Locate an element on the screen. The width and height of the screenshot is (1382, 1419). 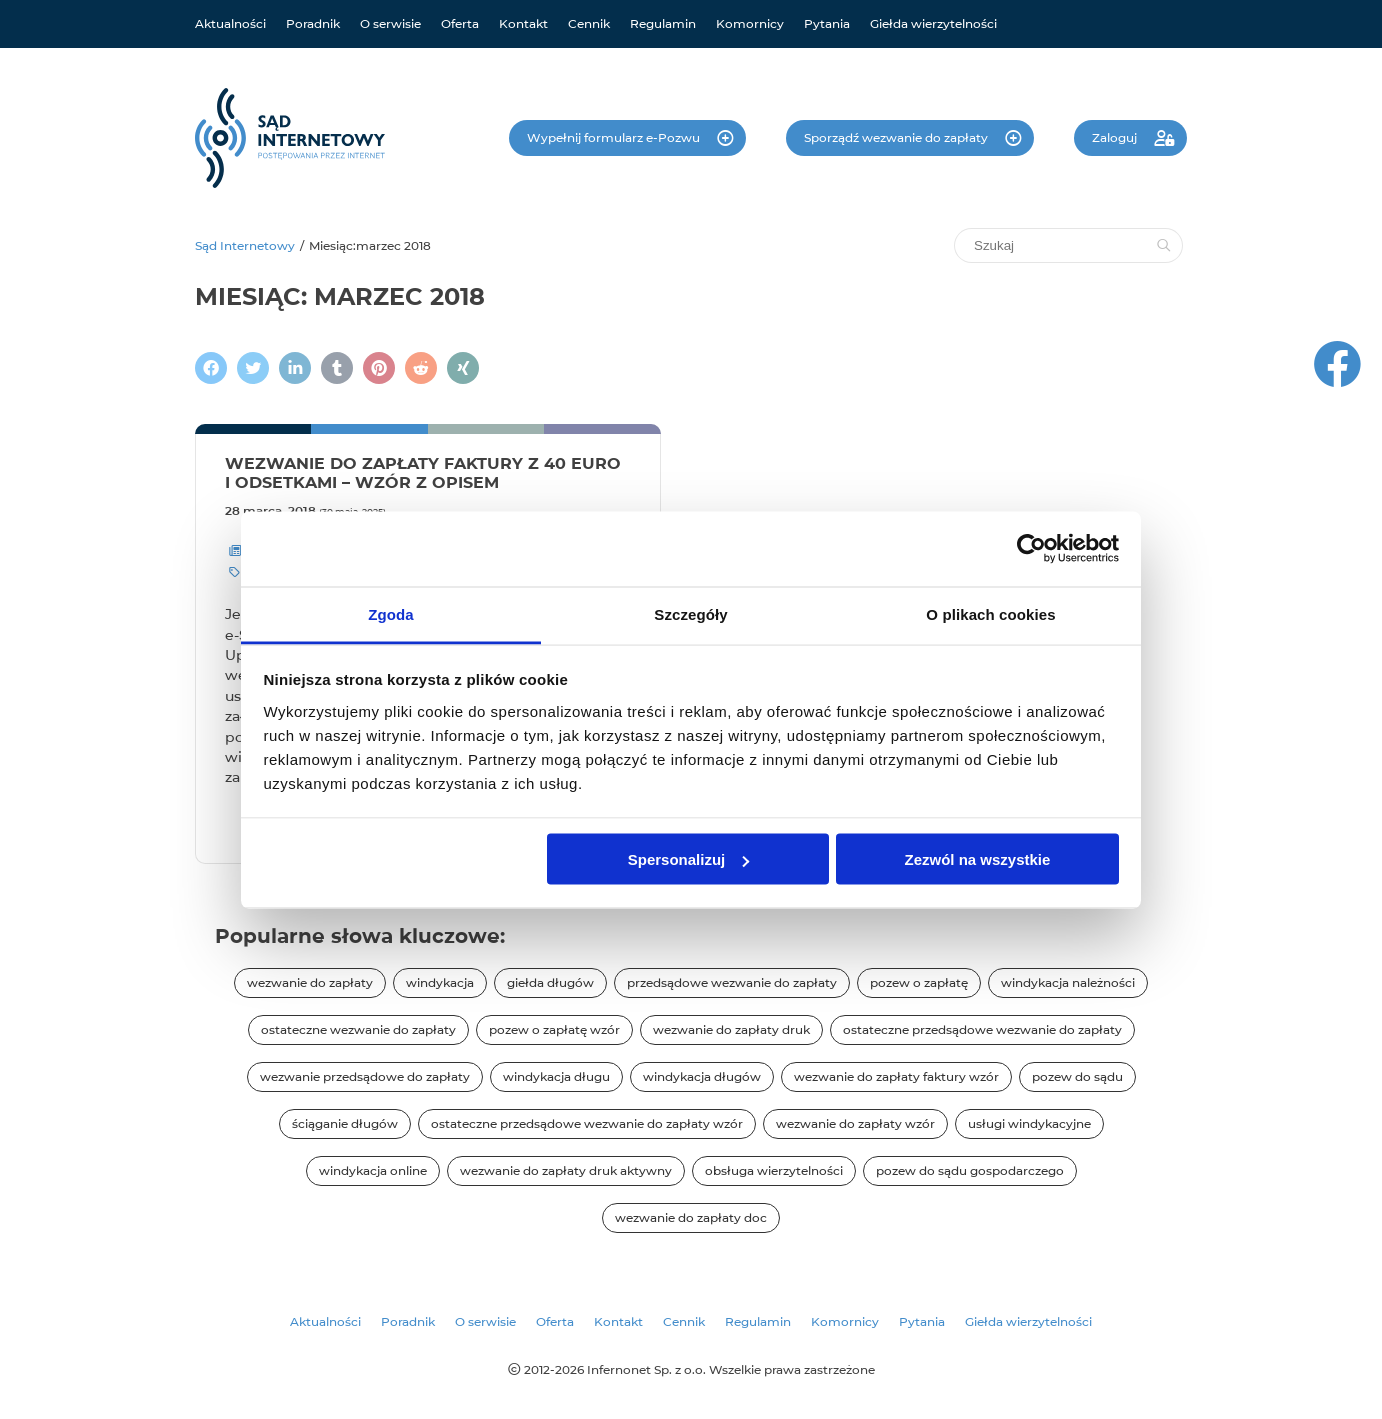
ściąganie długów is located at coordinates (345, 1123).